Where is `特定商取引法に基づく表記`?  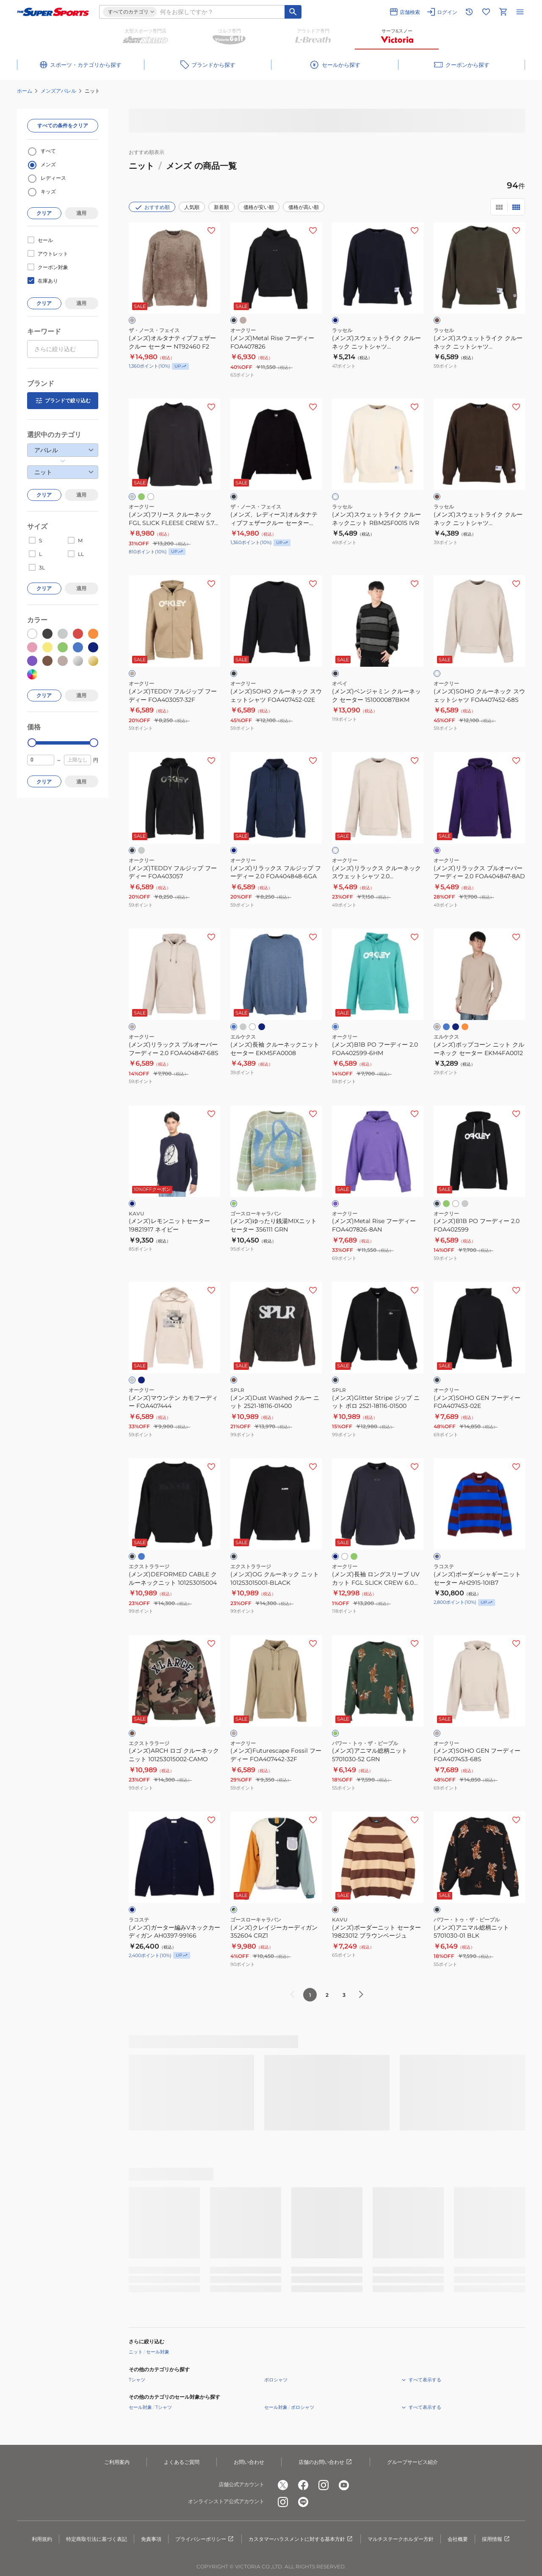 特定商取引法に基づく表記 is located at coordinates (96, 2539).